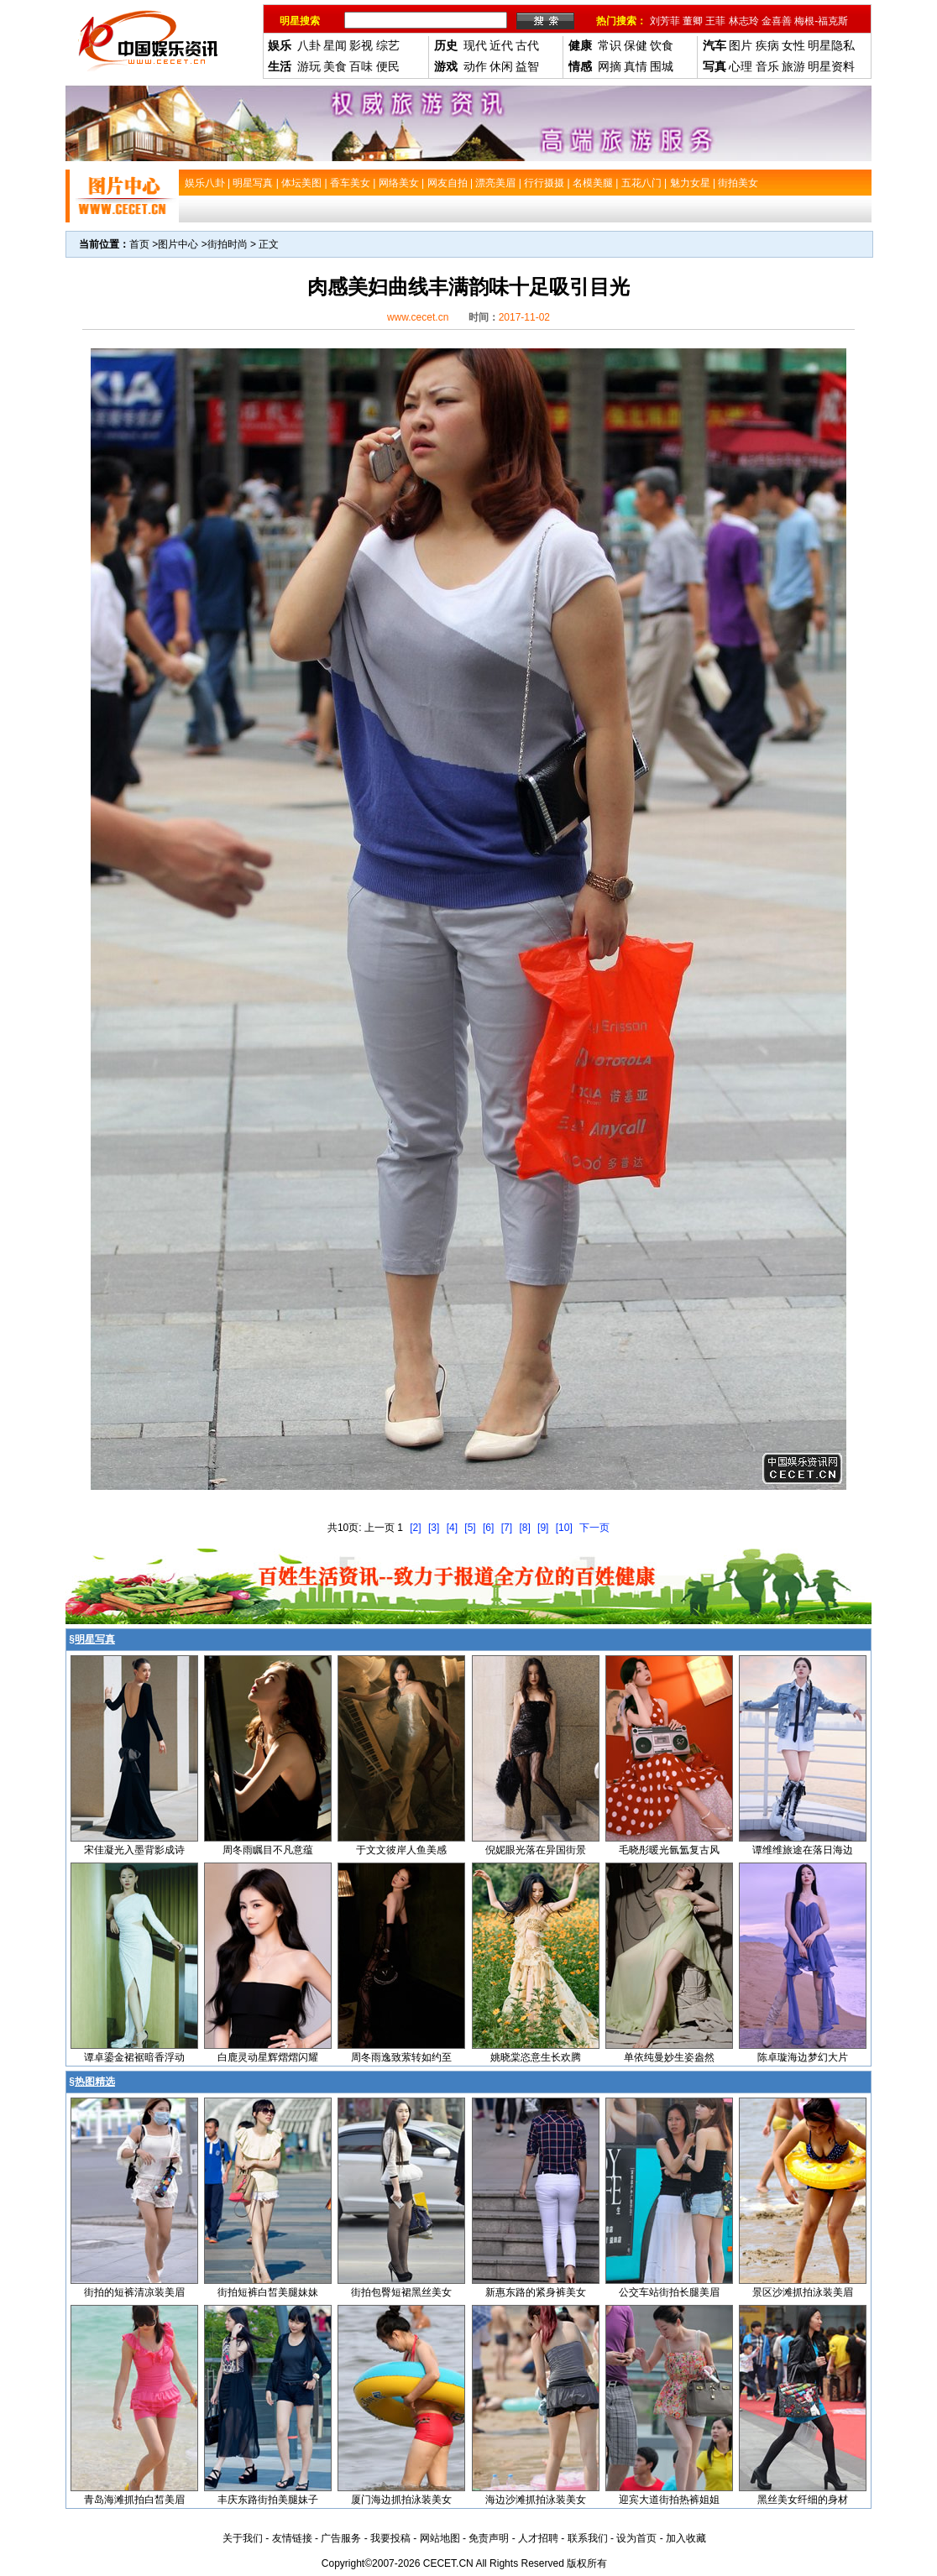 This screenshot has width=937, height=2576. What do you see at coordinates (538, 2538) in the screenshot?
I see `人才招聘` at bounding box center [538, 2538].